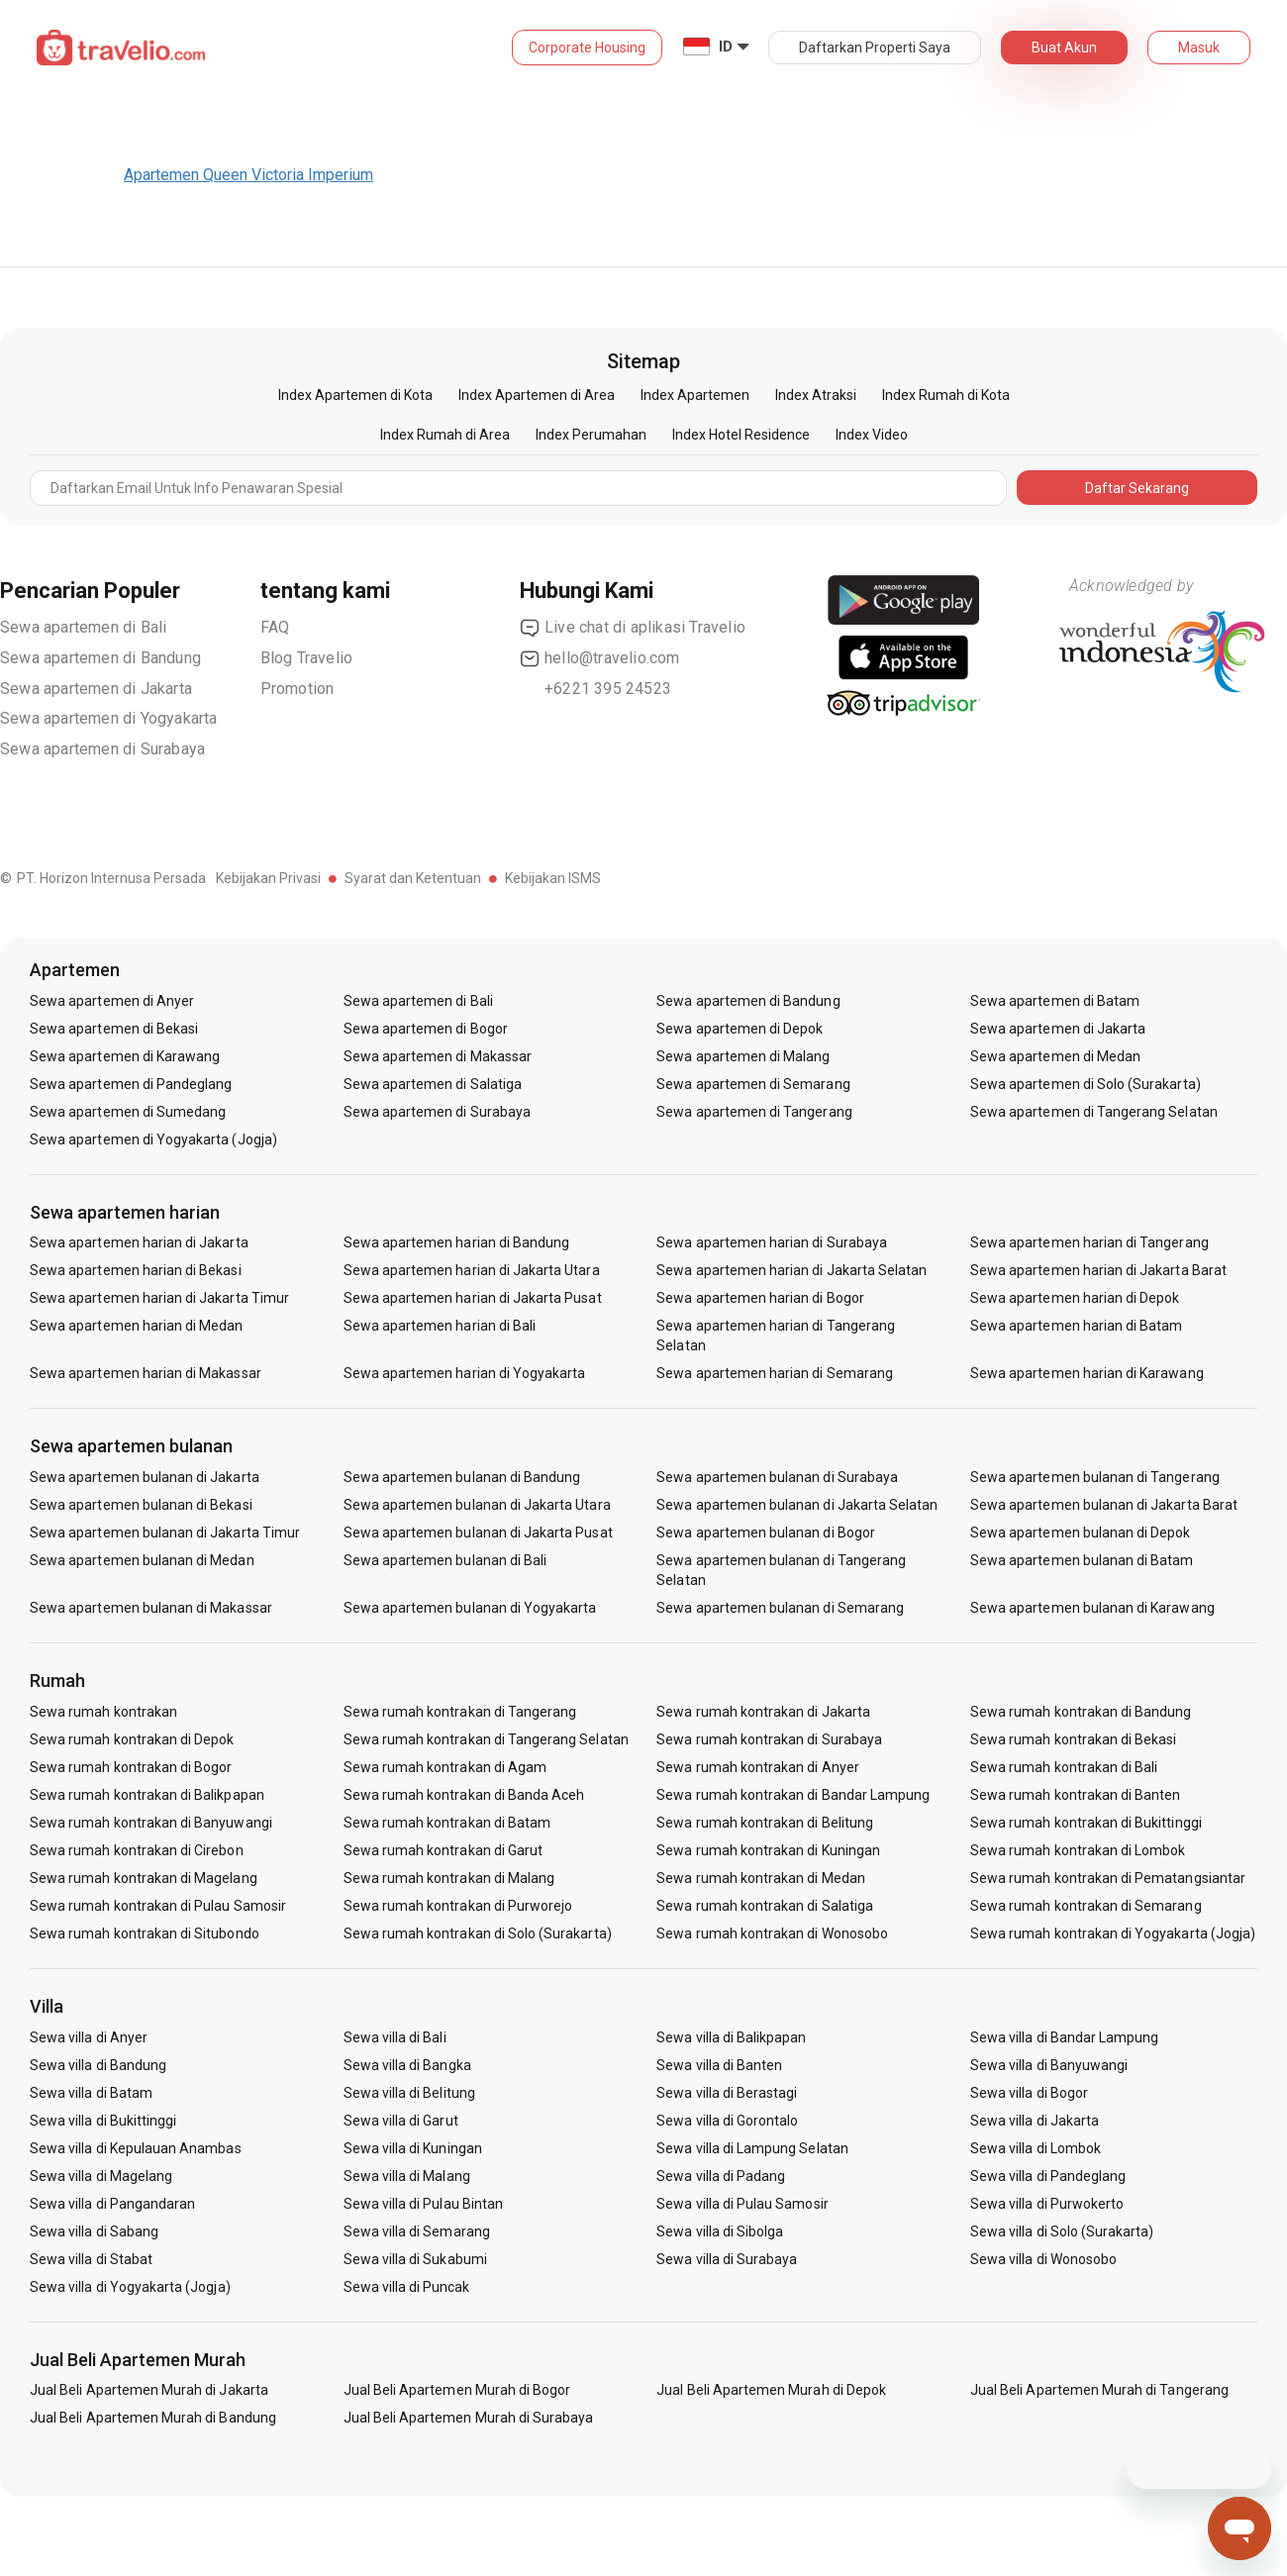 Image resolution: width=1287 pixels, height=2576 pixels. What do you see at coordinates (355, 395) in the screenshot?
I see `Index Apartemen di Kota` at bounding box center [355, 395].